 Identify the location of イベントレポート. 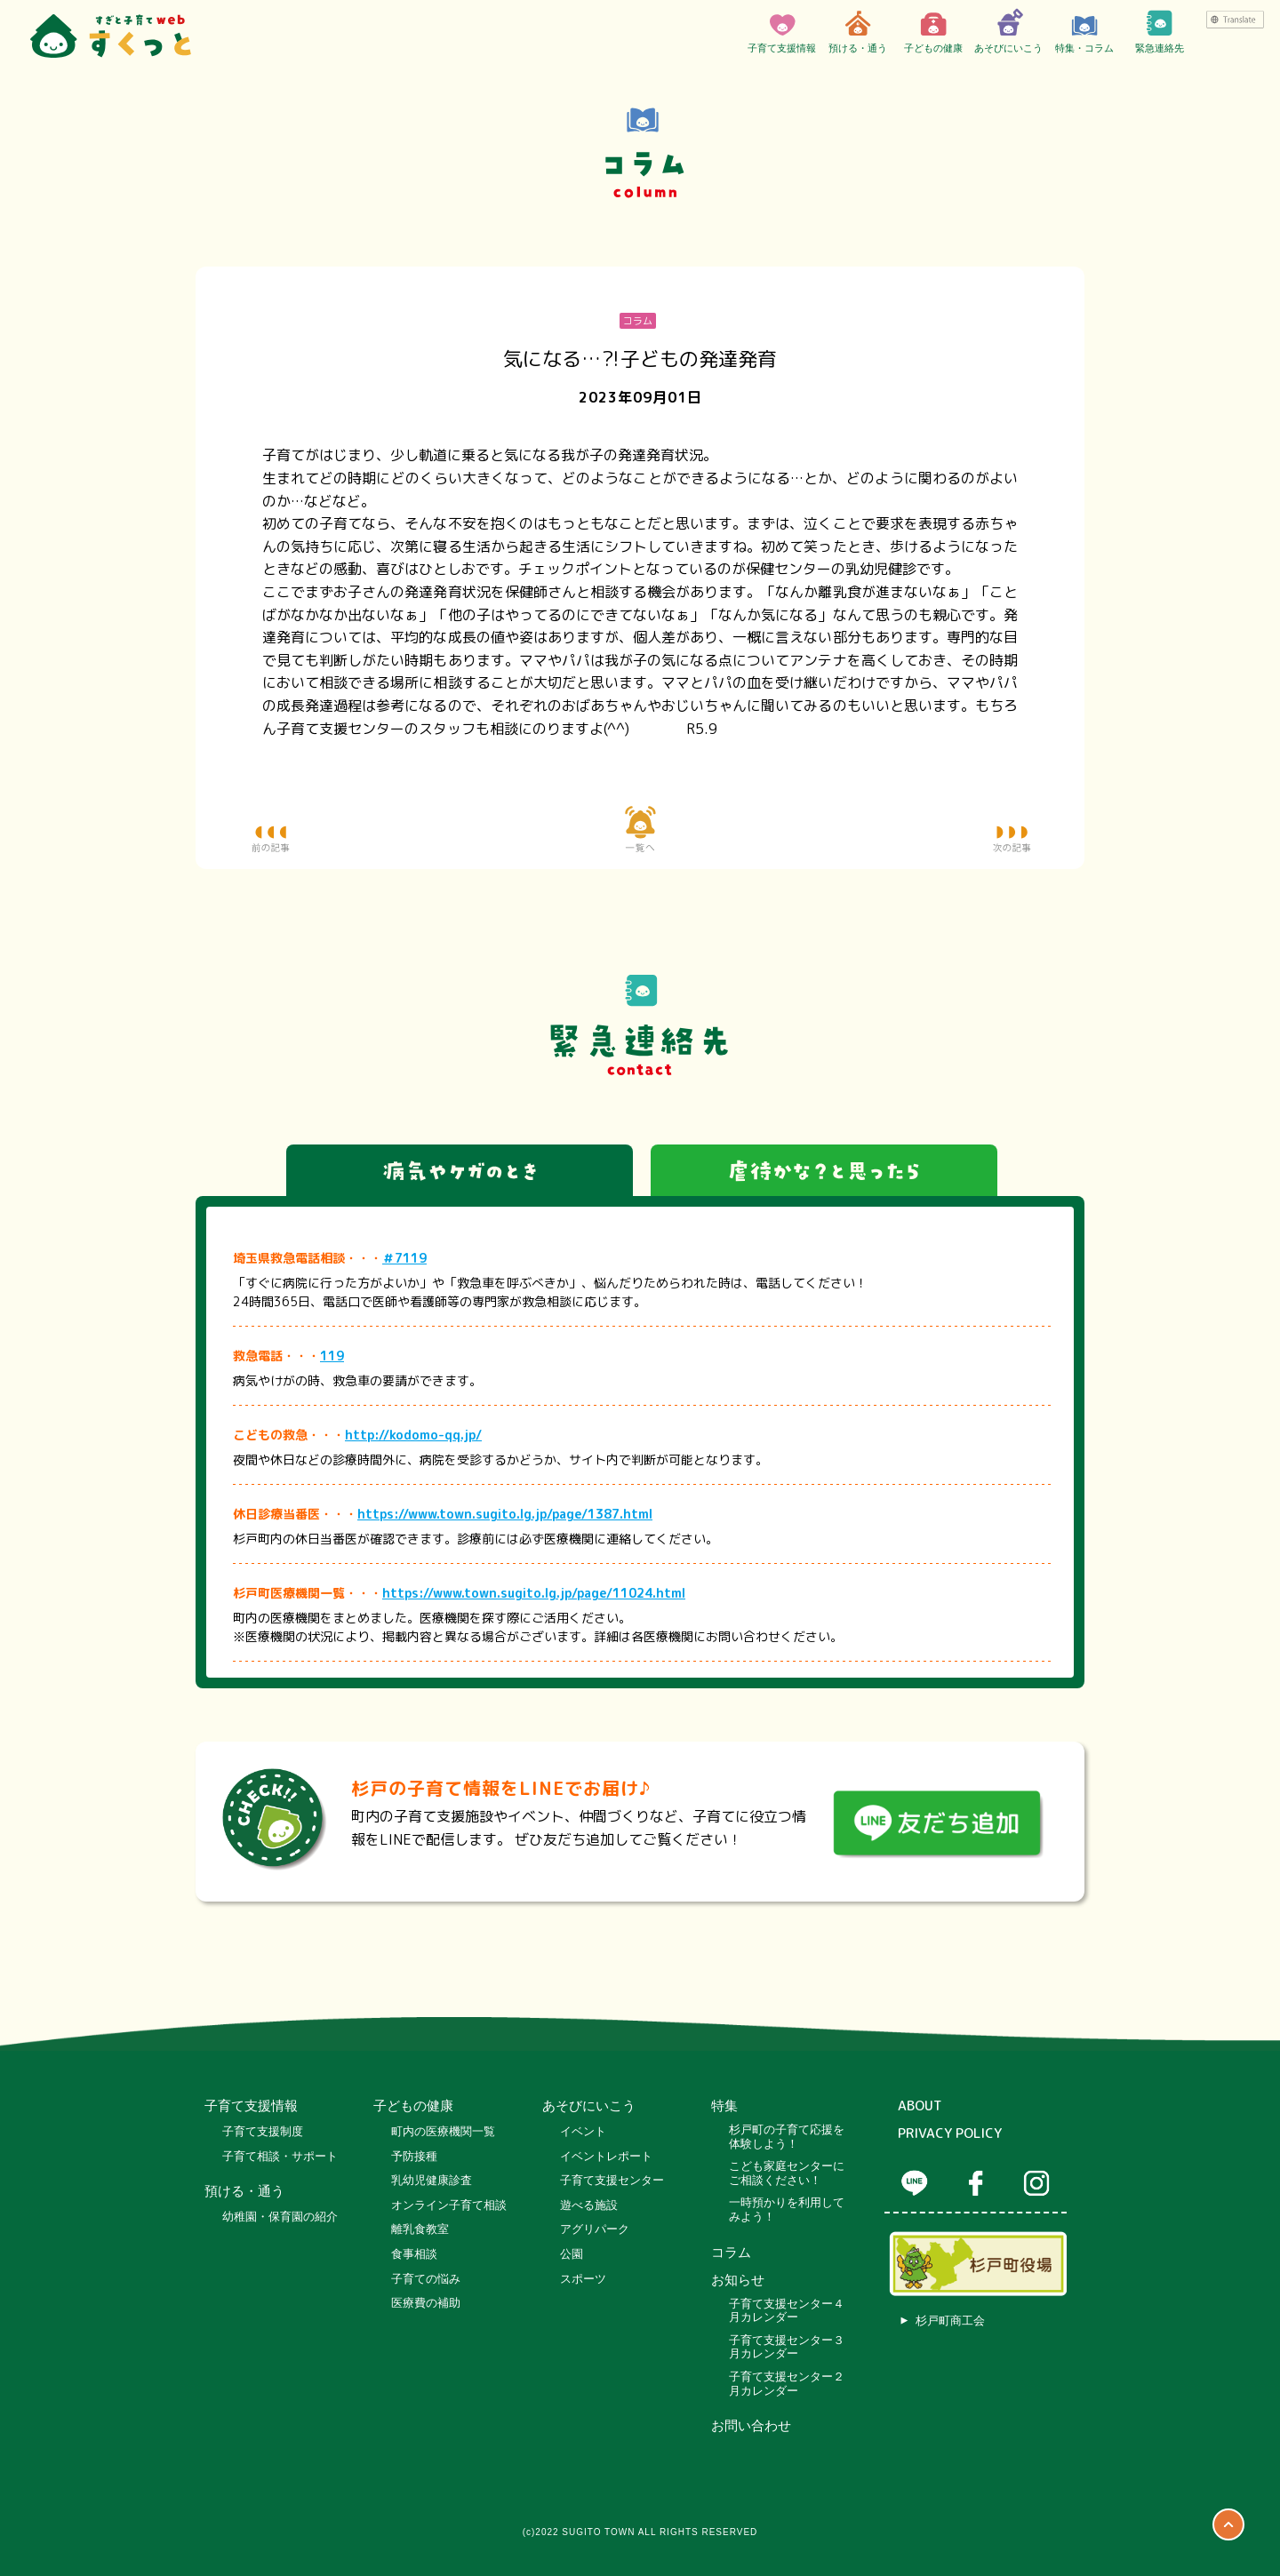
(606, 2156).